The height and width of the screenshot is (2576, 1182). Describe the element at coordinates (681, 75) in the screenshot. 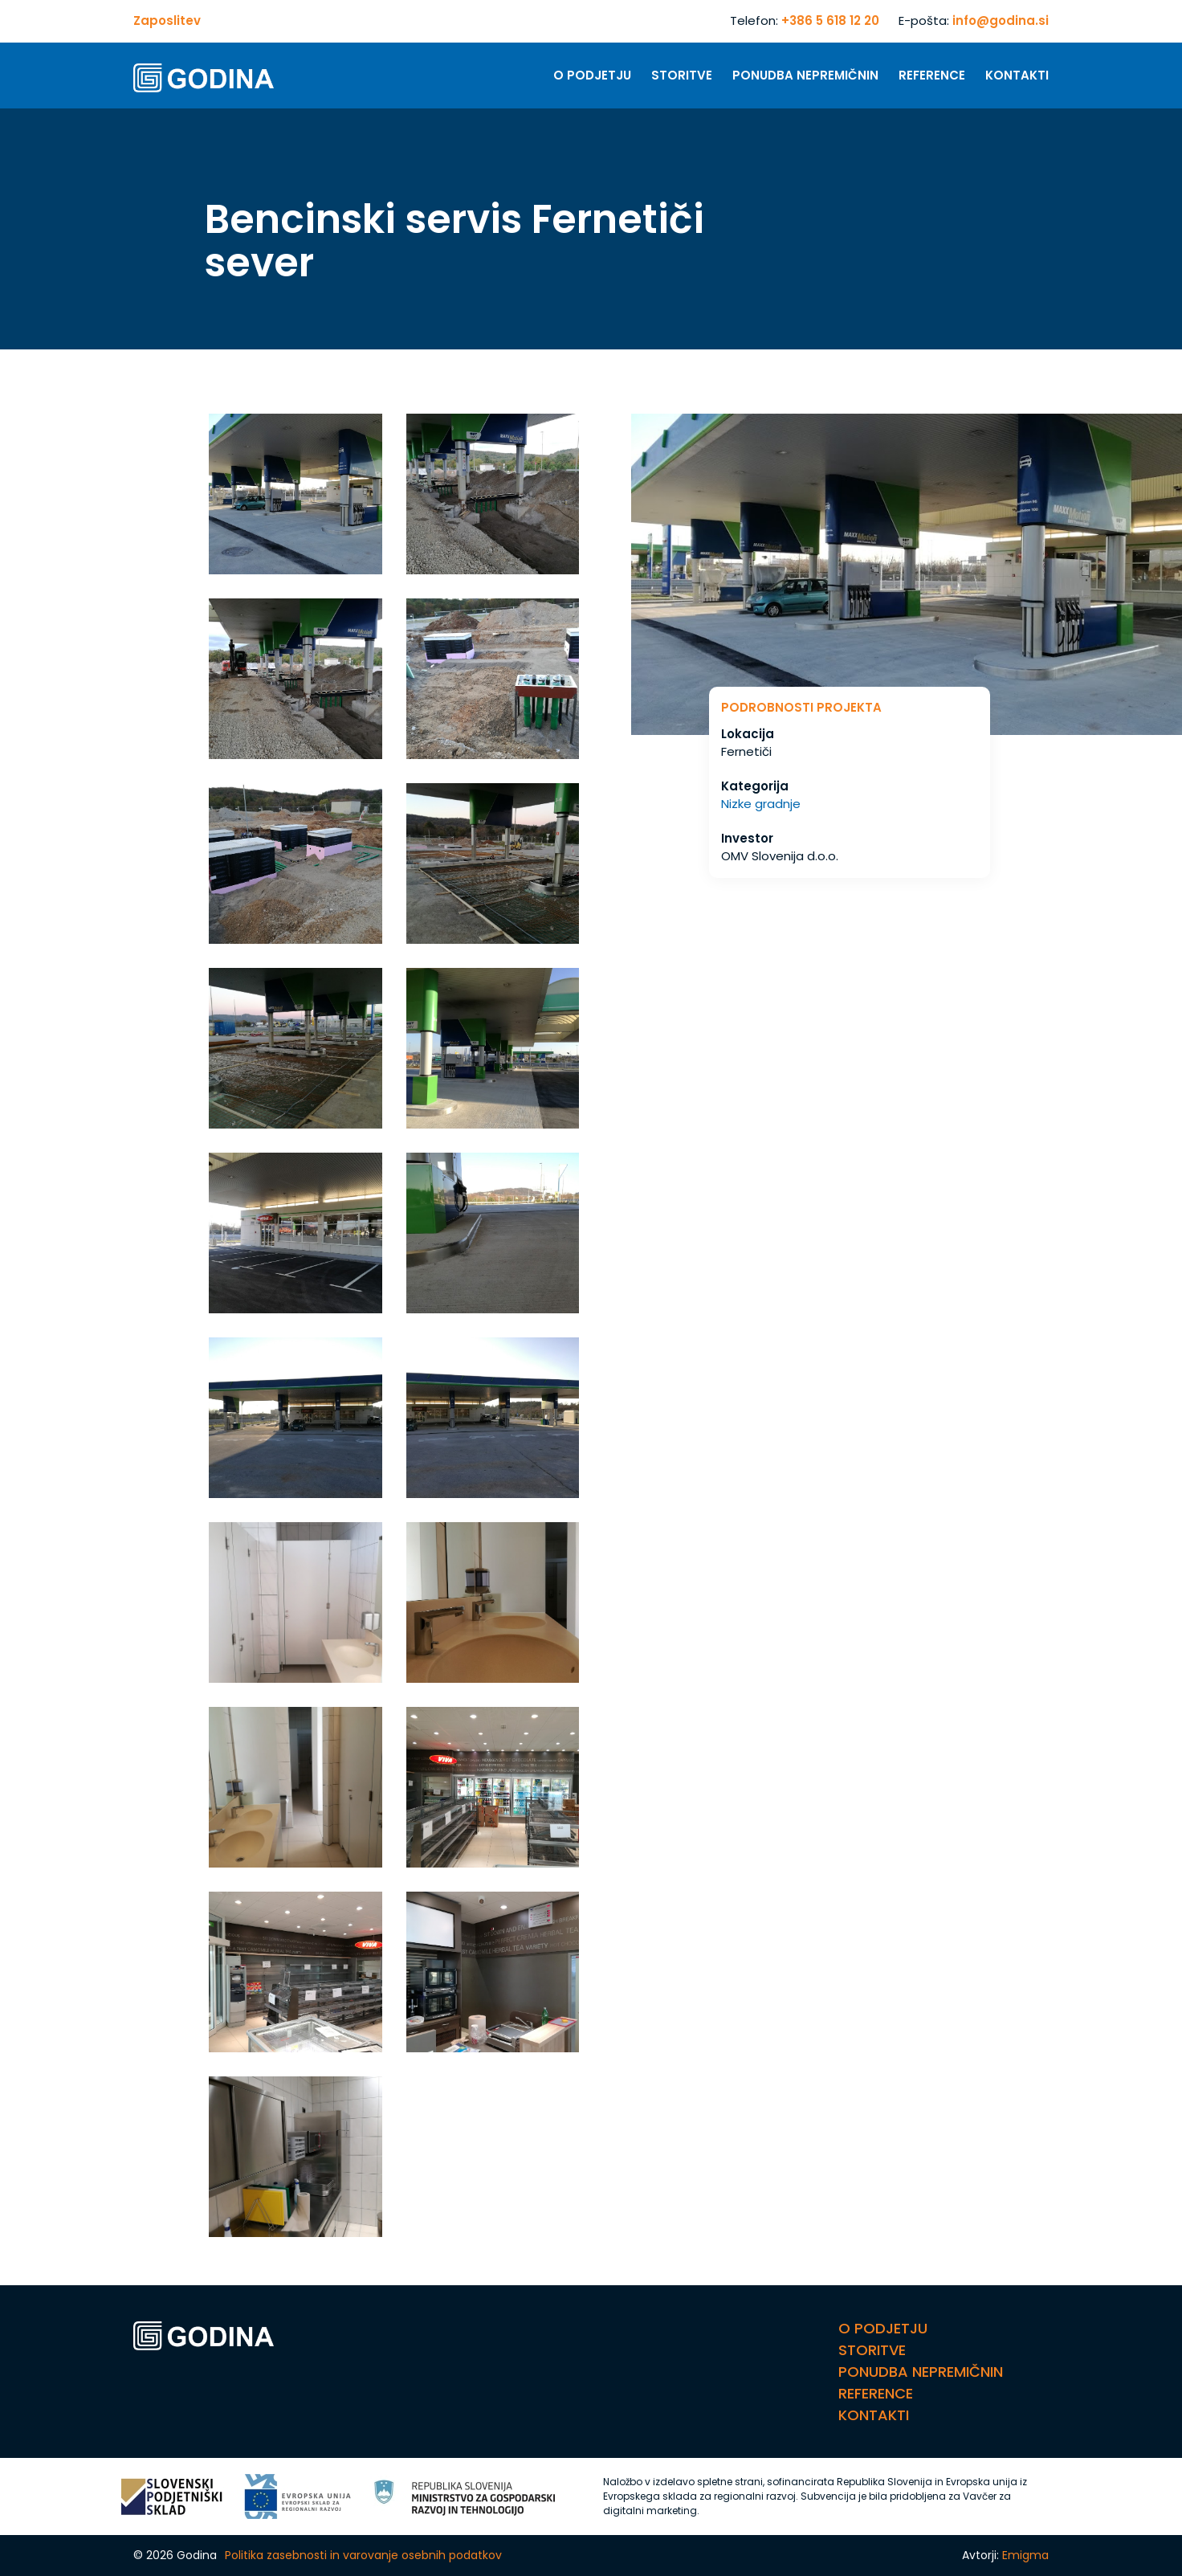

I see `Storitve` at that location.